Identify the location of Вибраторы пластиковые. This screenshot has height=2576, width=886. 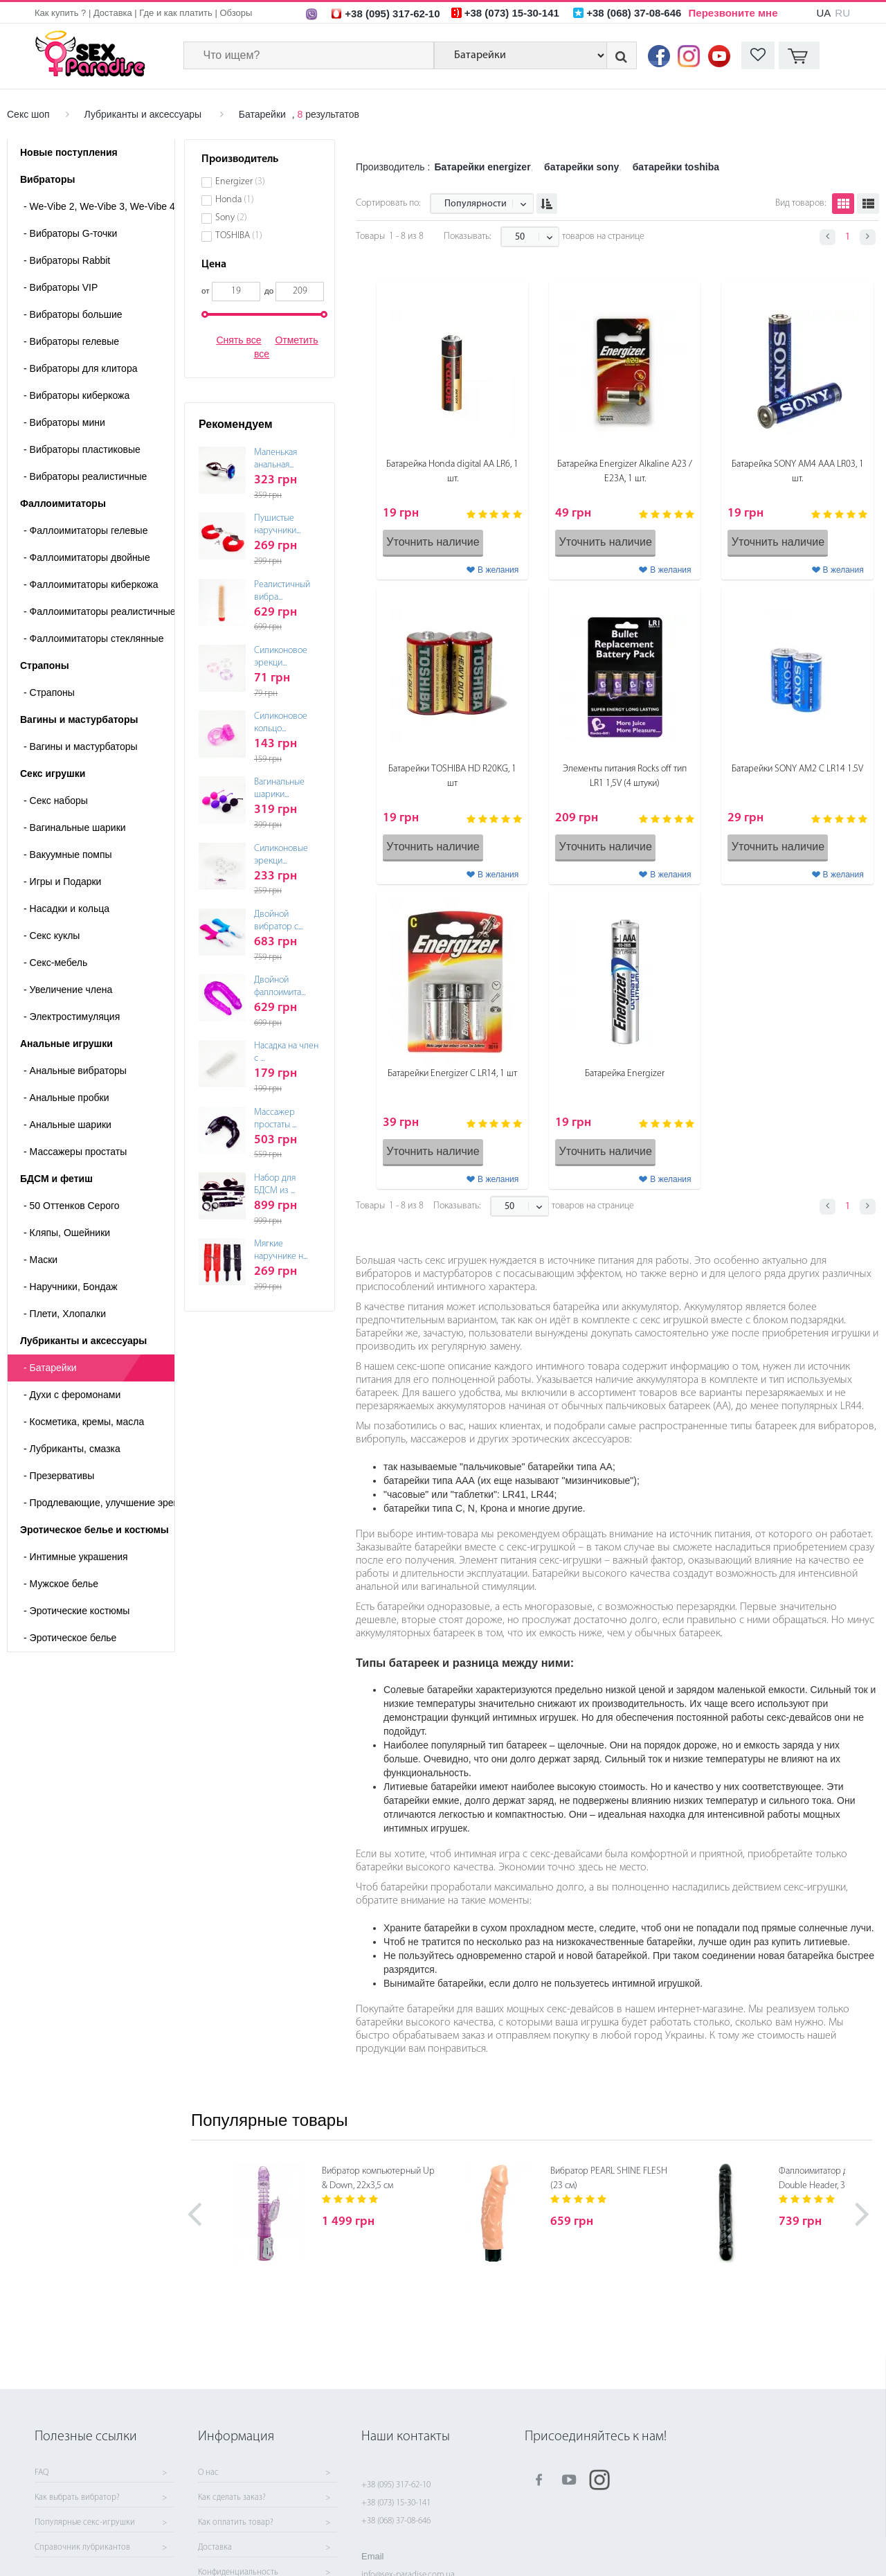
(82, 449).